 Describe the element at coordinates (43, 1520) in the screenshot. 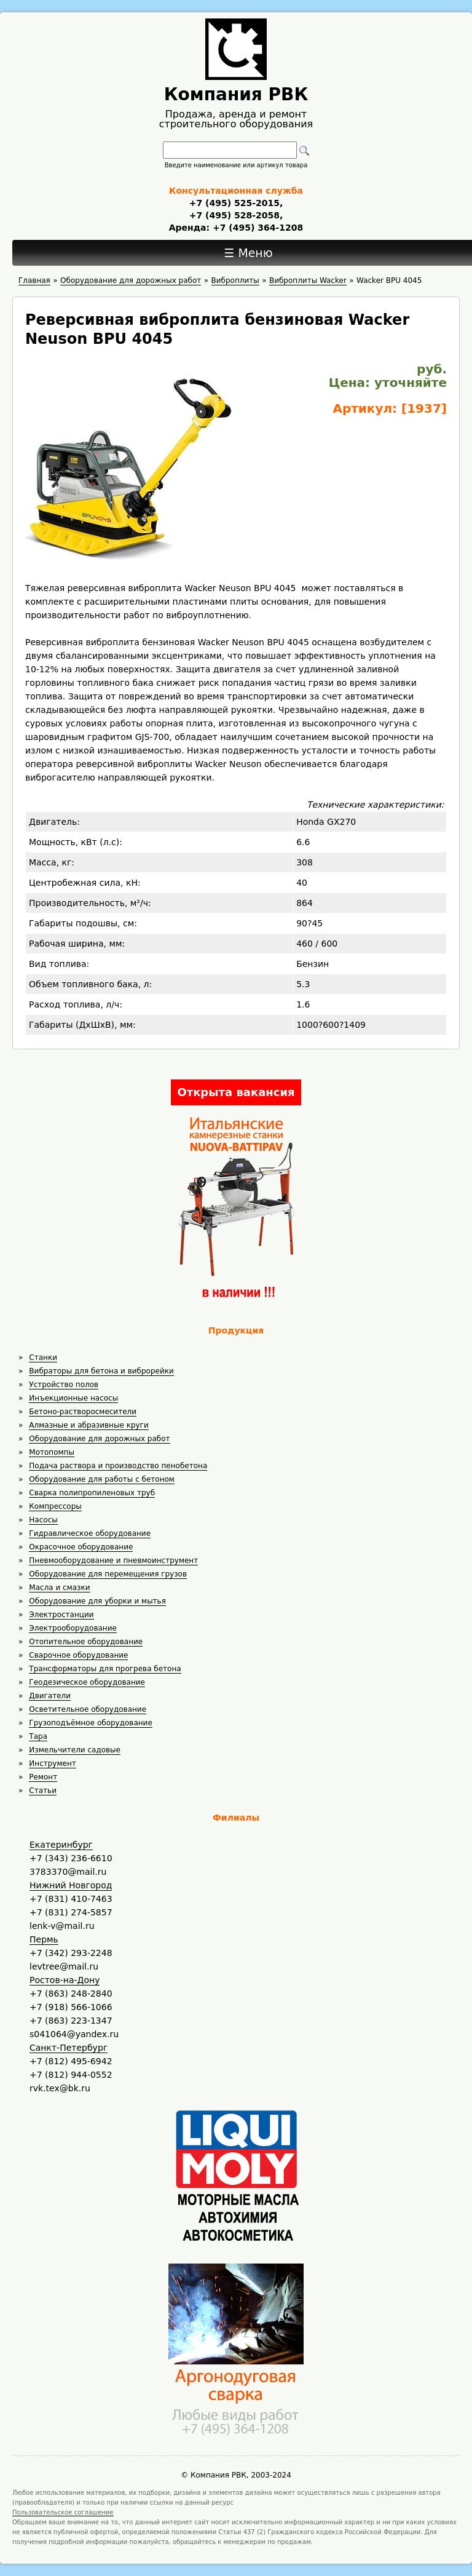

I see `Насосы` at that location.